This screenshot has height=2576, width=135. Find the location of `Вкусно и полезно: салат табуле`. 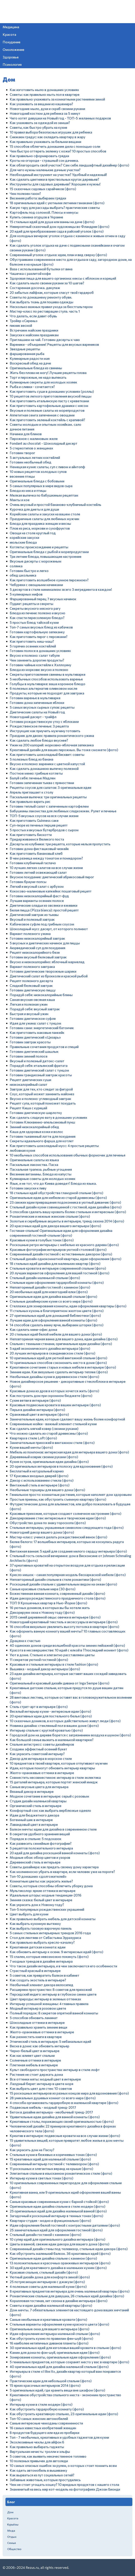

Вкусно и полезно: салат табуле is located at coordinates (35, 655).